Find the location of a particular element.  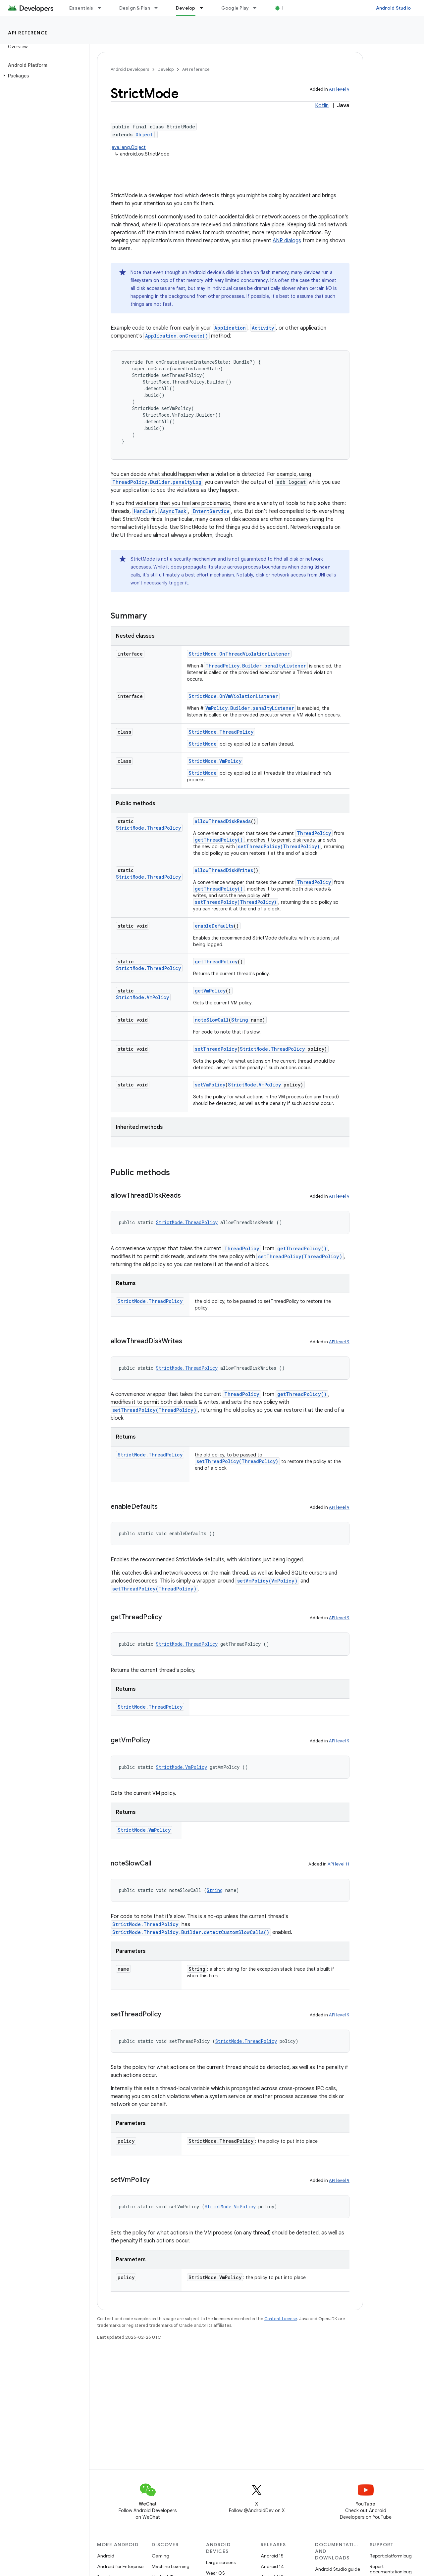

Handler is located at coordinates (144, 511).